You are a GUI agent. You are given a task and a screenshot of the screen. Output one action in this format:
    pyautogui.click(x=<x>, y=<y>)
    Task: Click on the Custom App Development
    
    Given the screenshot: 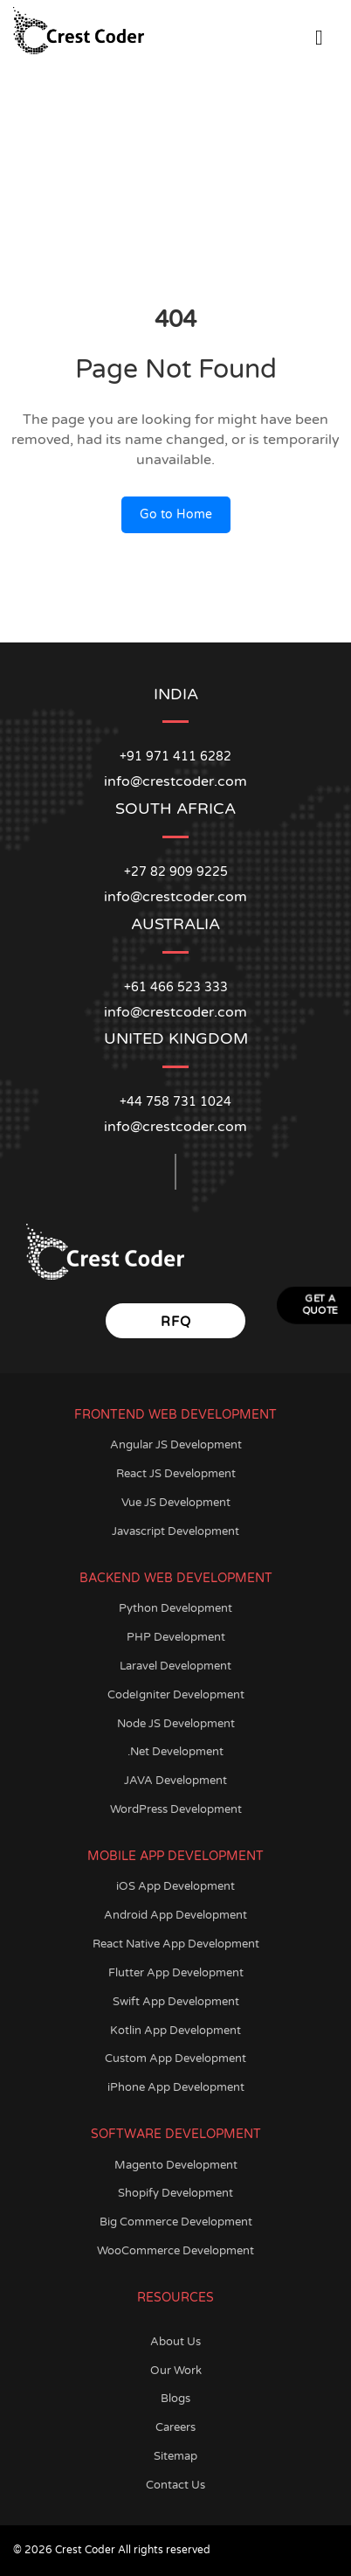 What is the action you would take?
    pyautogui.click(x=175, y=2059)
    